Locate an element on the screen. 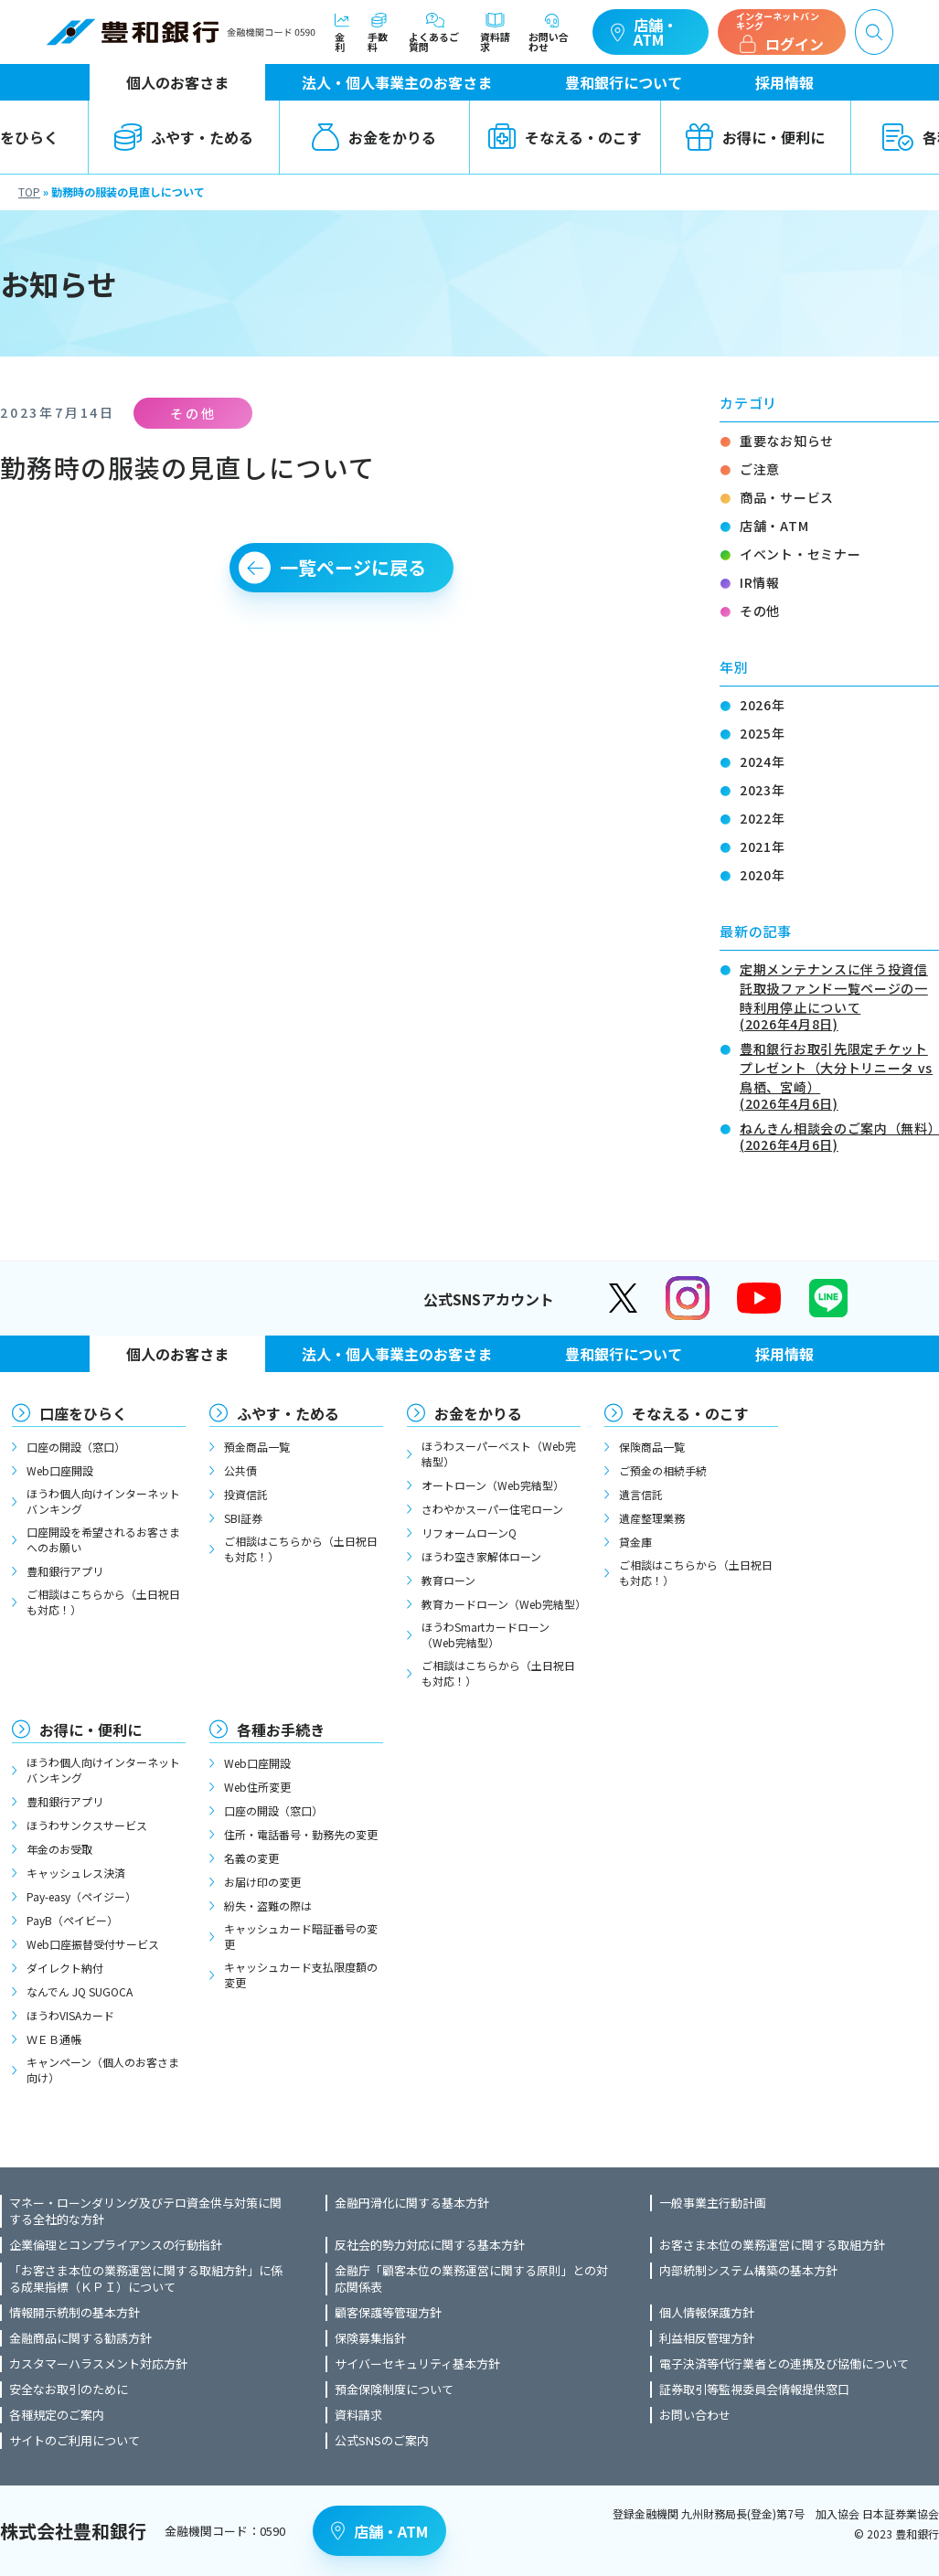 This screenshot has width=939, height=2576. IR情報 is located at coordinates (760, 582).